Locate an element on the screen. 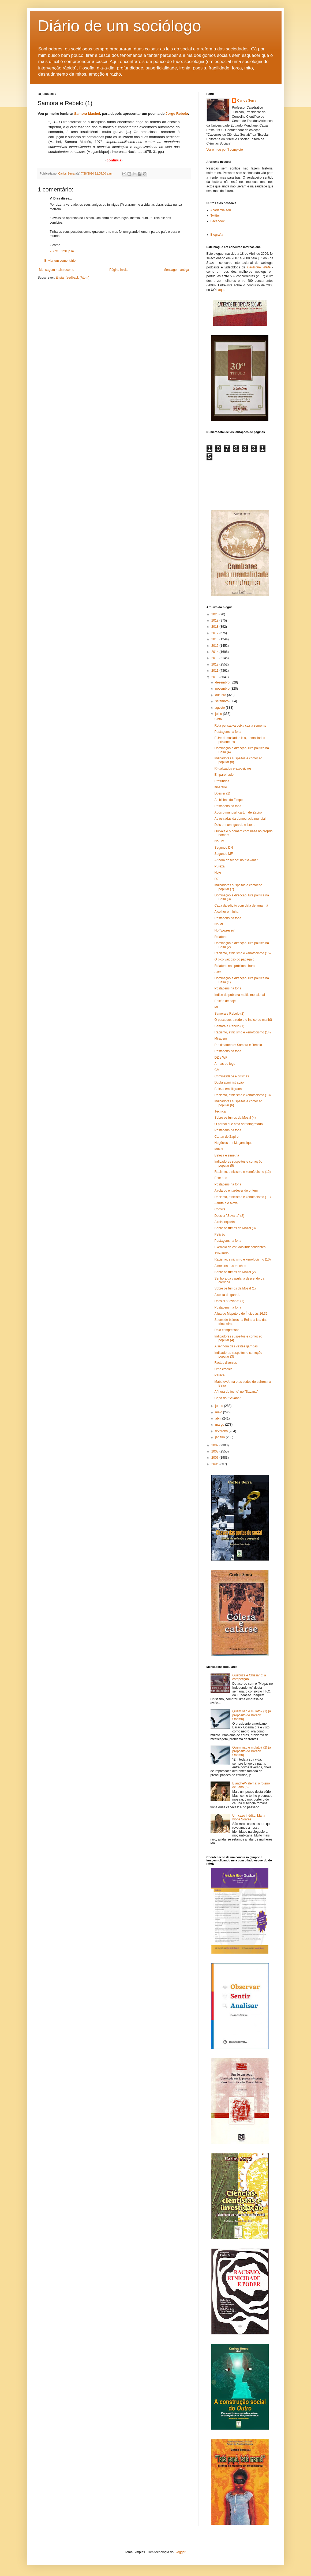 This screenshot has width=311, height=2576. Dossier (1) is located at coordinates (222, 793).